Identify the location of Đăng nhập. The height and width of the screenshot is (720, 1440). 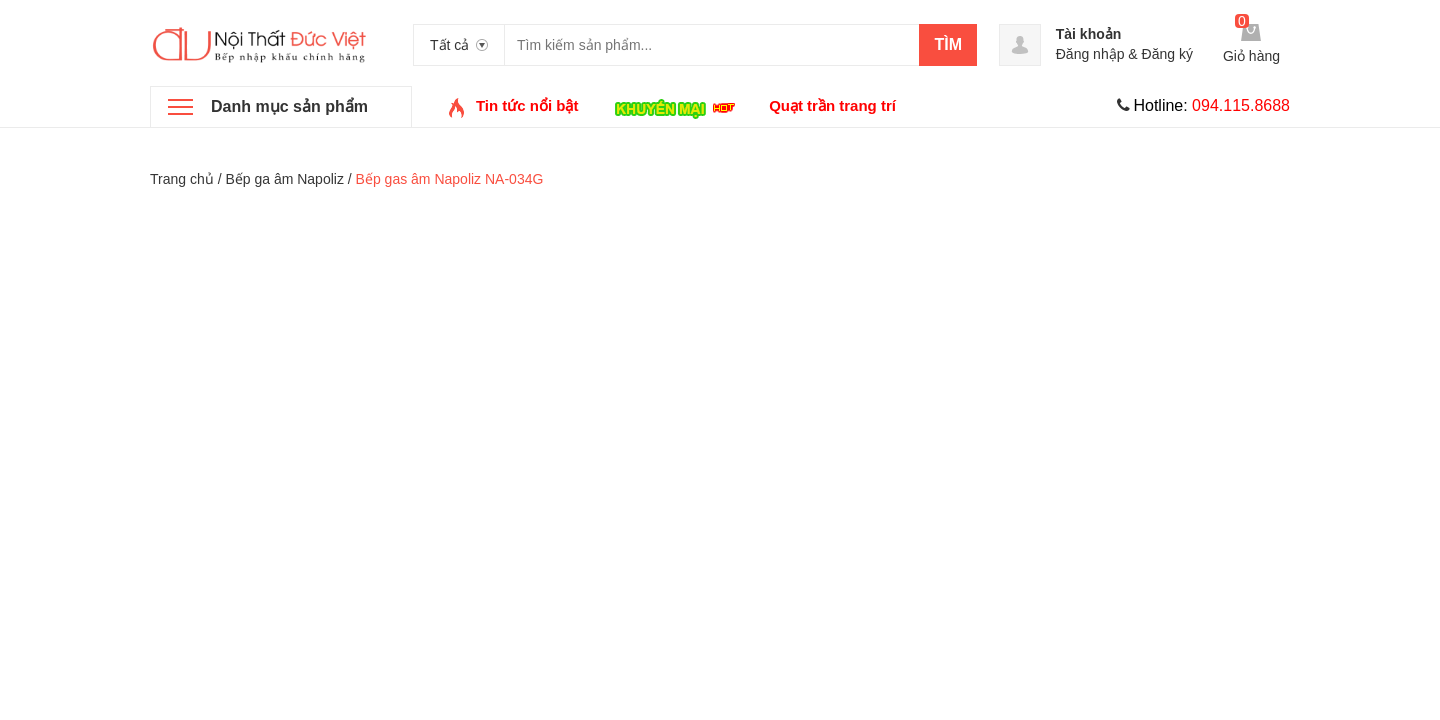
(1090, 54).